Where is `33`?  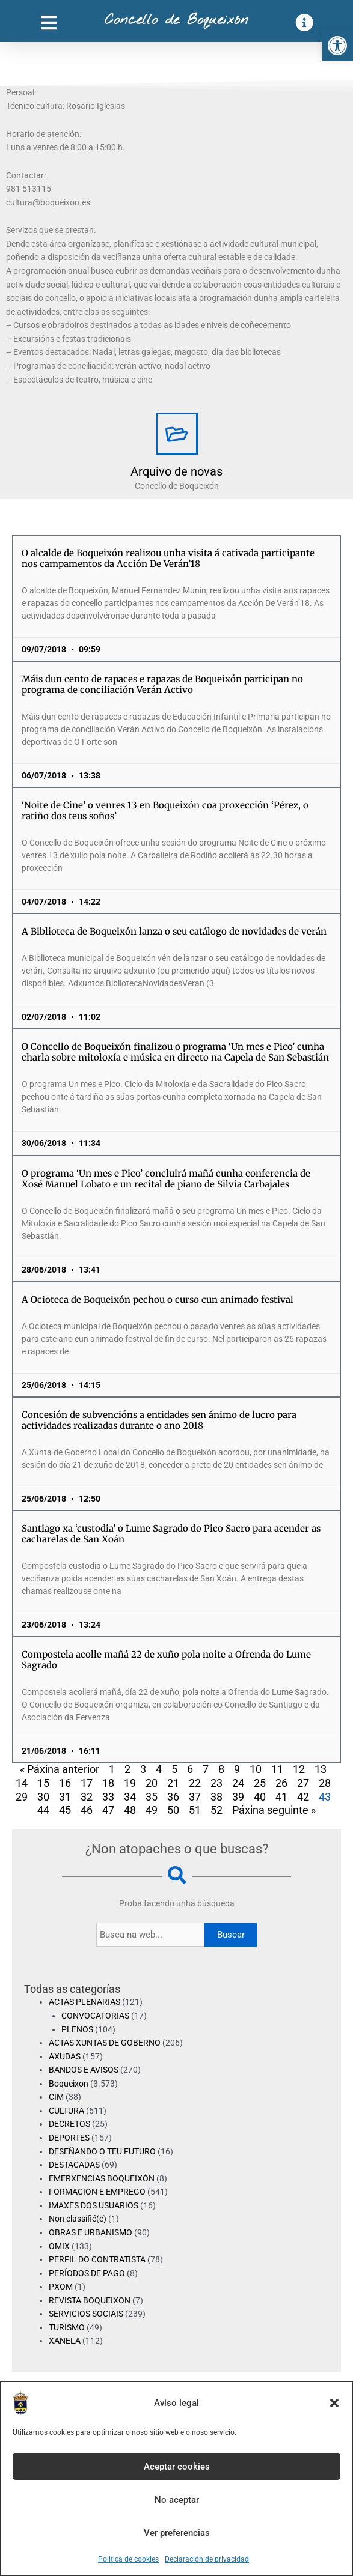
33 is located at coordinates (108, 1796).